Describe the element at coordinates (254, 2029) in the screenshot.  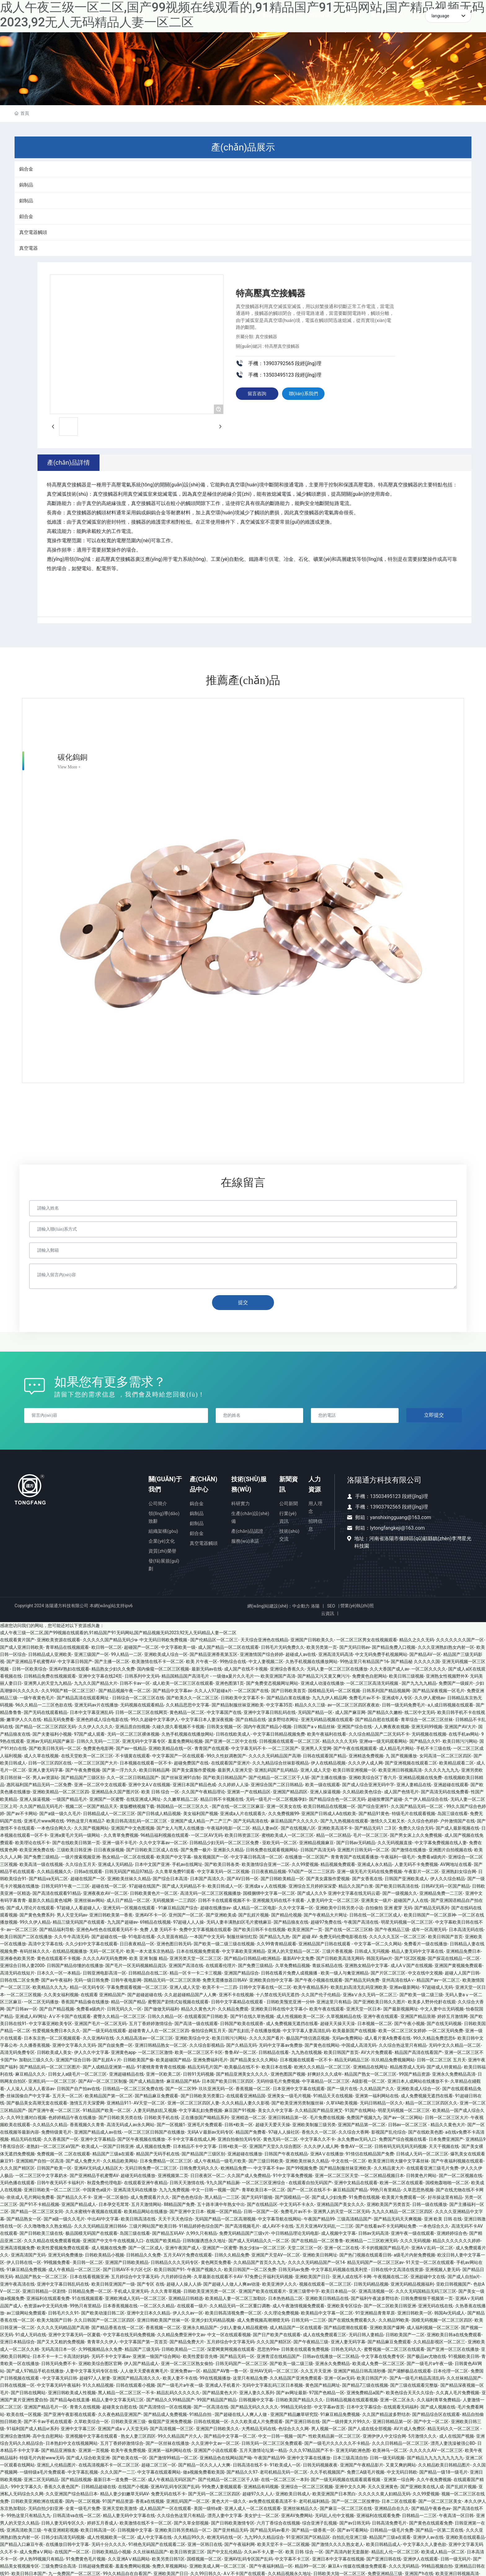
I see `国产乱妇乱子在线播放视频` at that location.